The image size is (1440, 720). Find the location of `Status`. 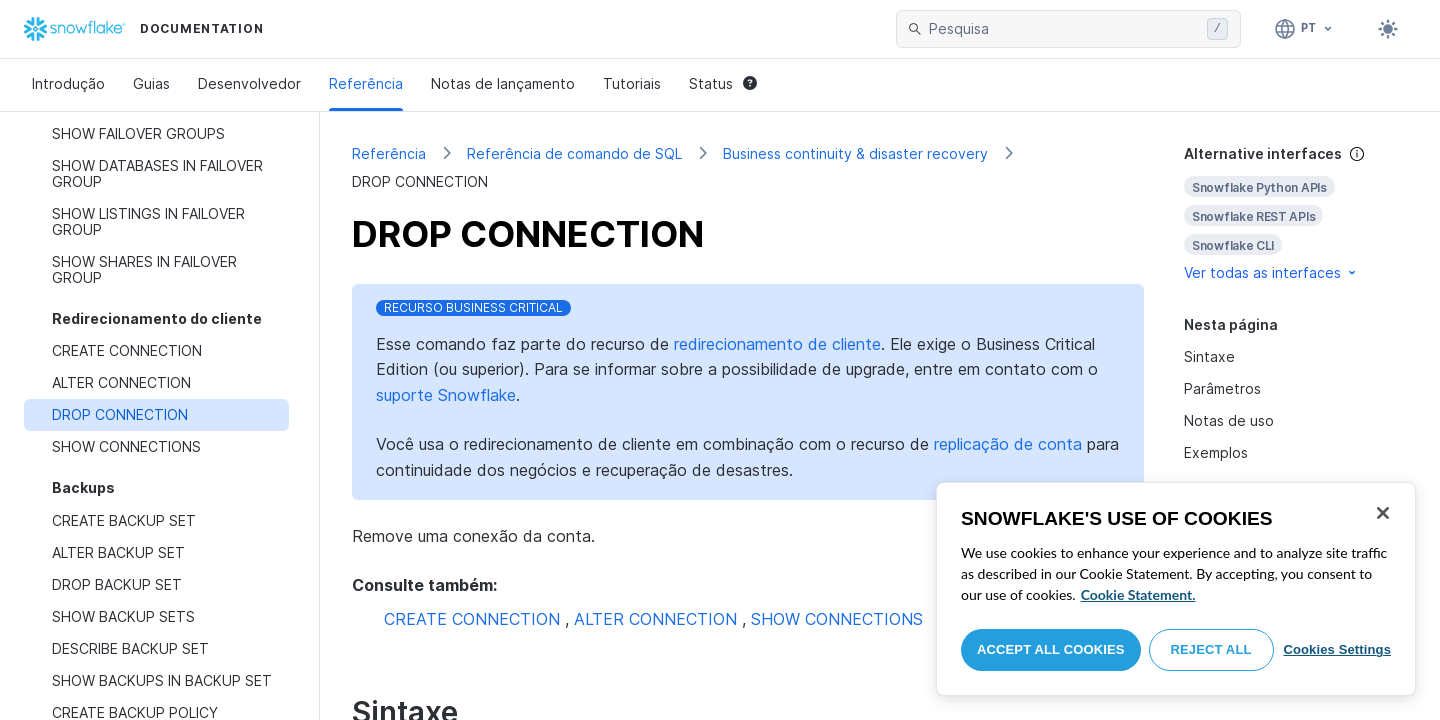

Status is located at coordinates (723, 83).